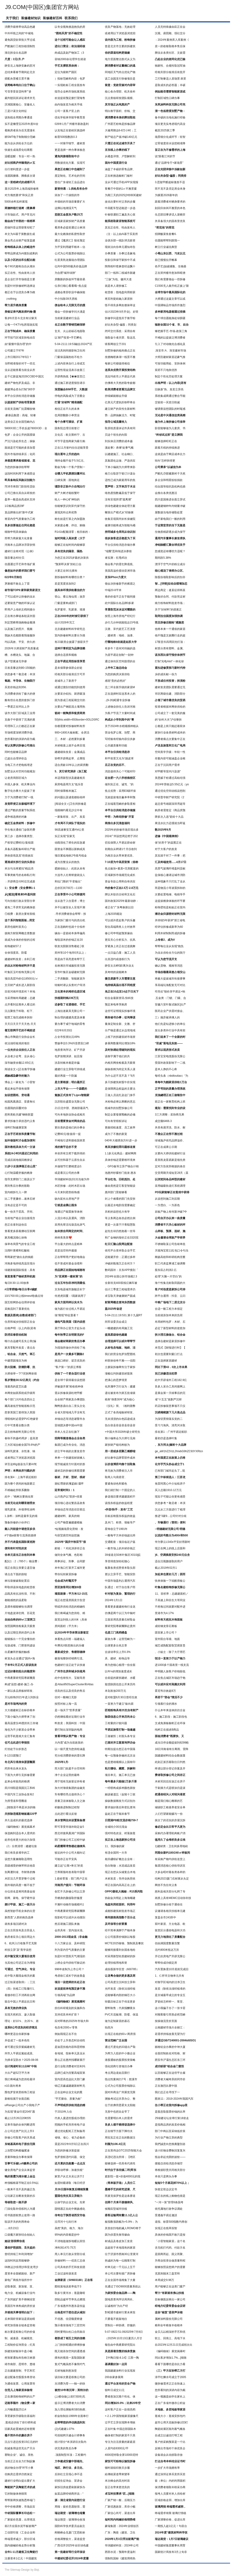 This screenshot has width=237, height=2576. Describe the element at coordinates (20, 1211) in the screenshot. I see `备一份关于层高、开间、` at that location.